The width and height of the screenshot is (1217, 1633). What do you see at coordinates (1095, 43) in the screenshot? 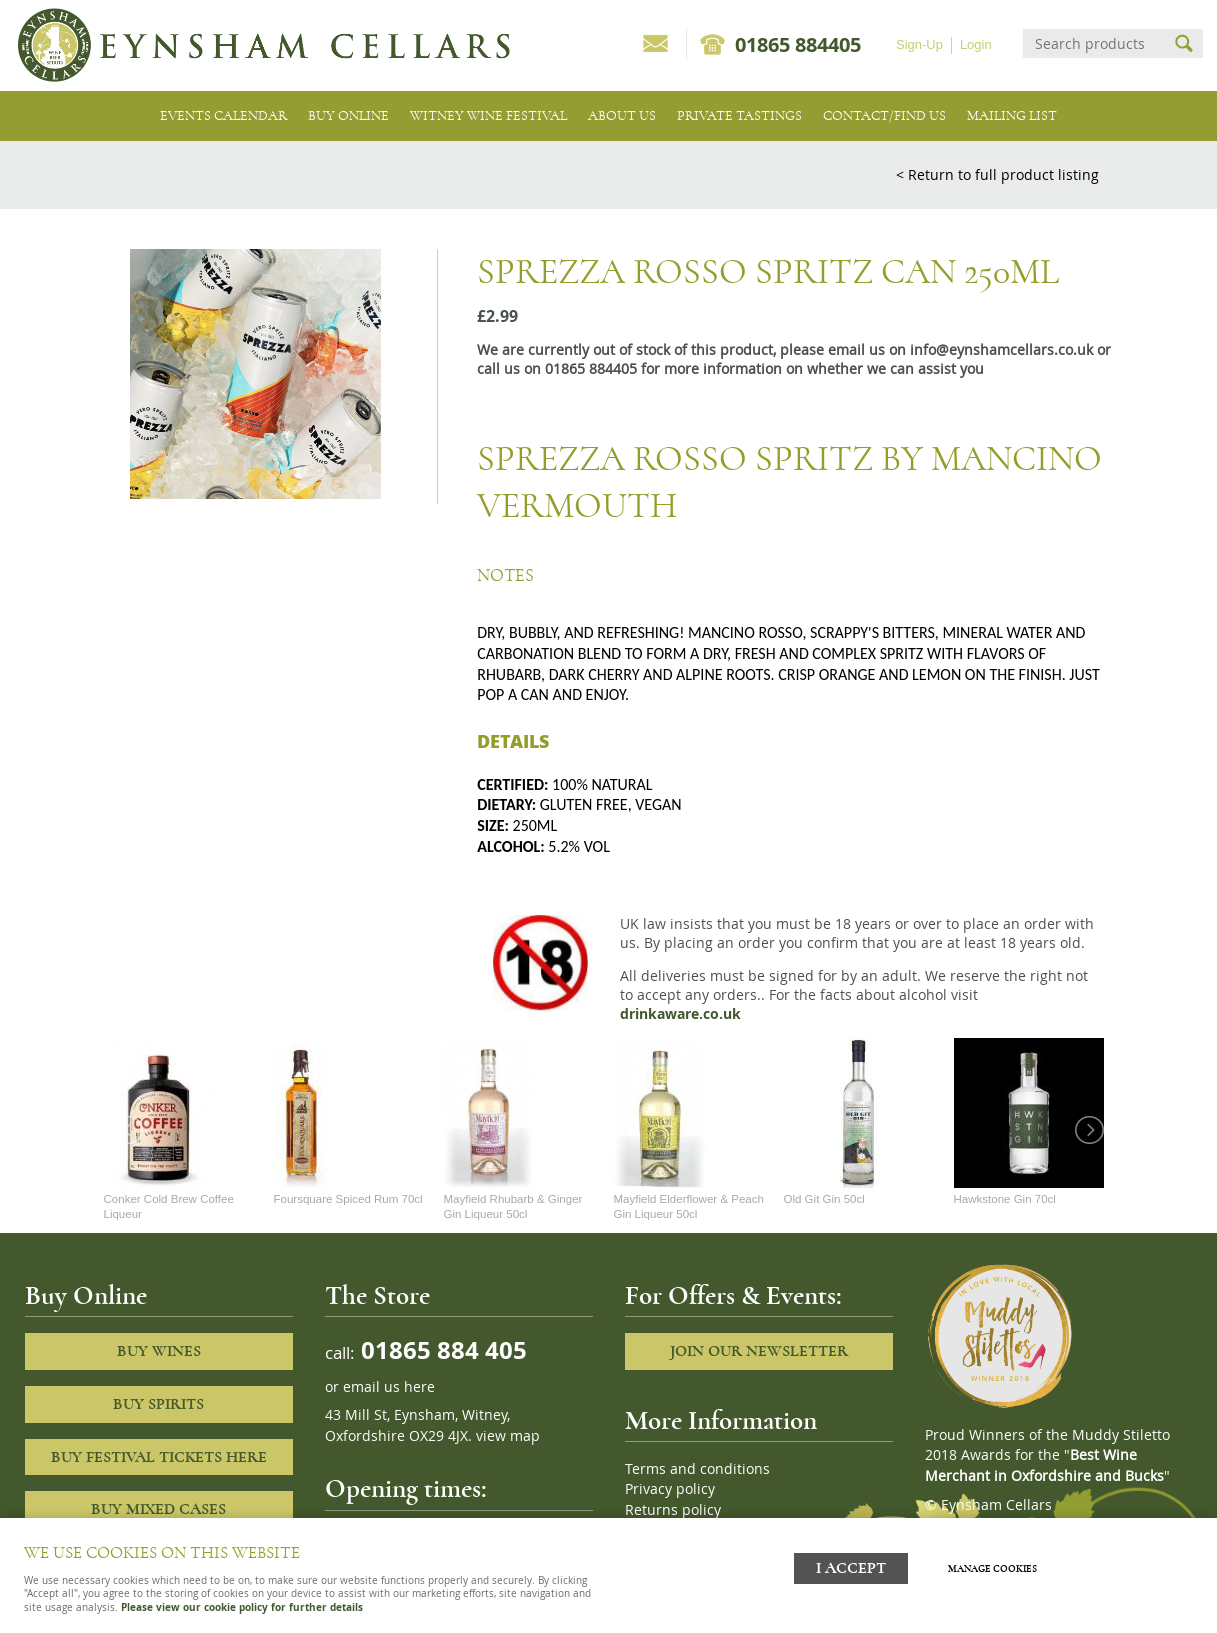
I see `[Search]` at bounding box center [1095, 43].